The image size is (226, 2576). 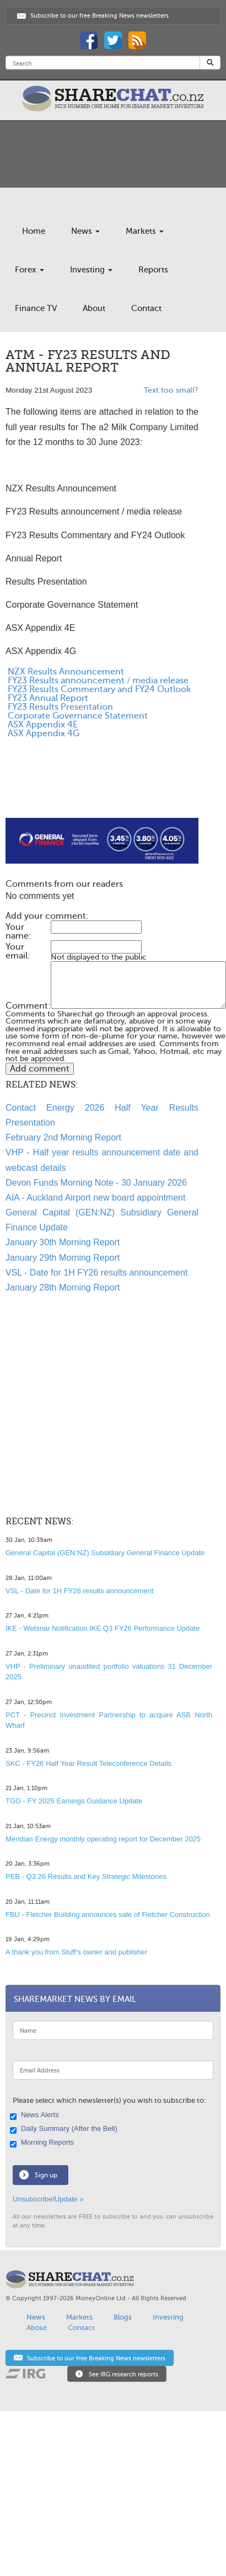 I want to click on FY23 Results Commentary and FY24 Outlook, so click(x=98, y=689).